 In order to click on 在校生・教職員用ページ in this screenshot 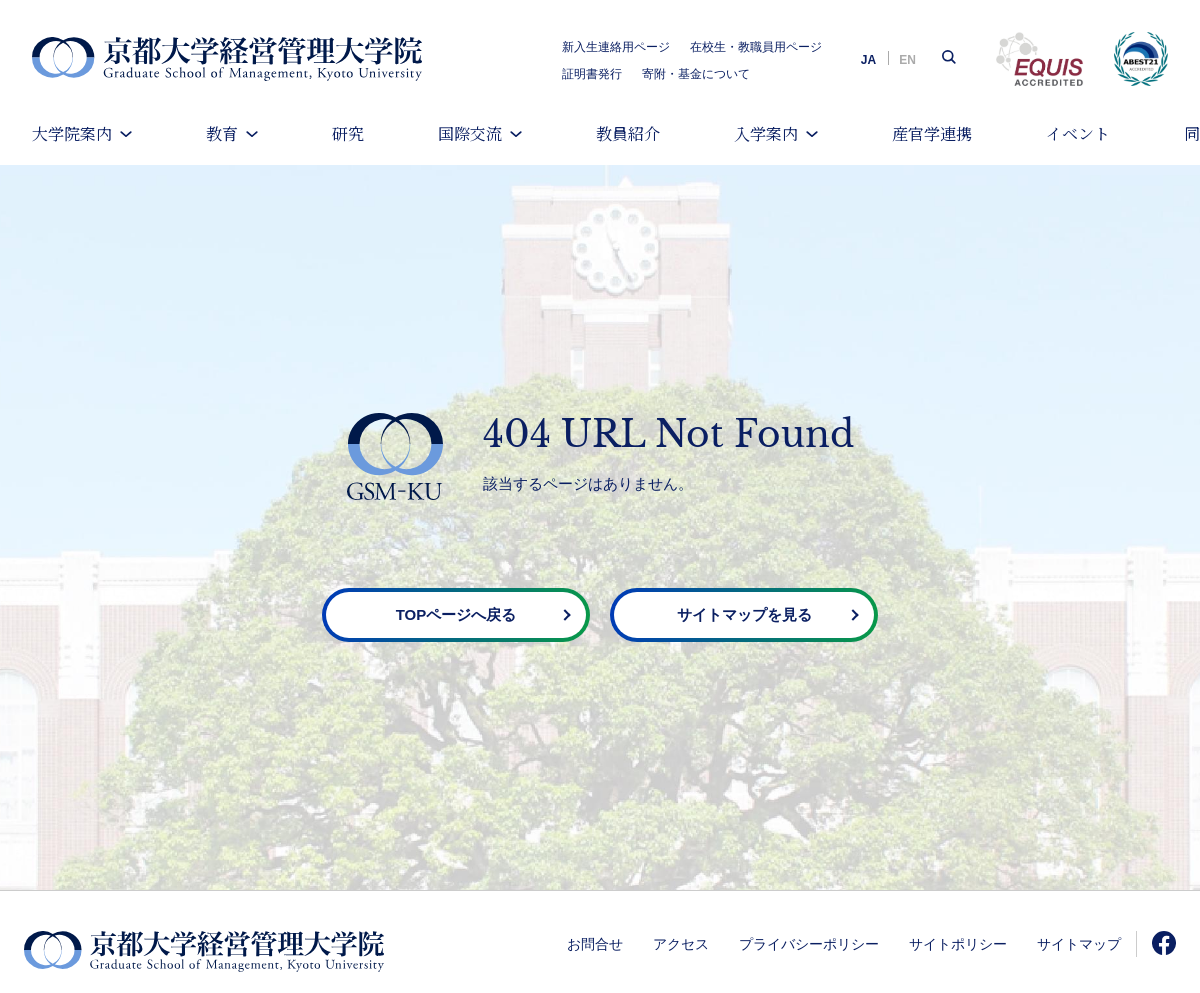, I will do `click(756, 47)`.